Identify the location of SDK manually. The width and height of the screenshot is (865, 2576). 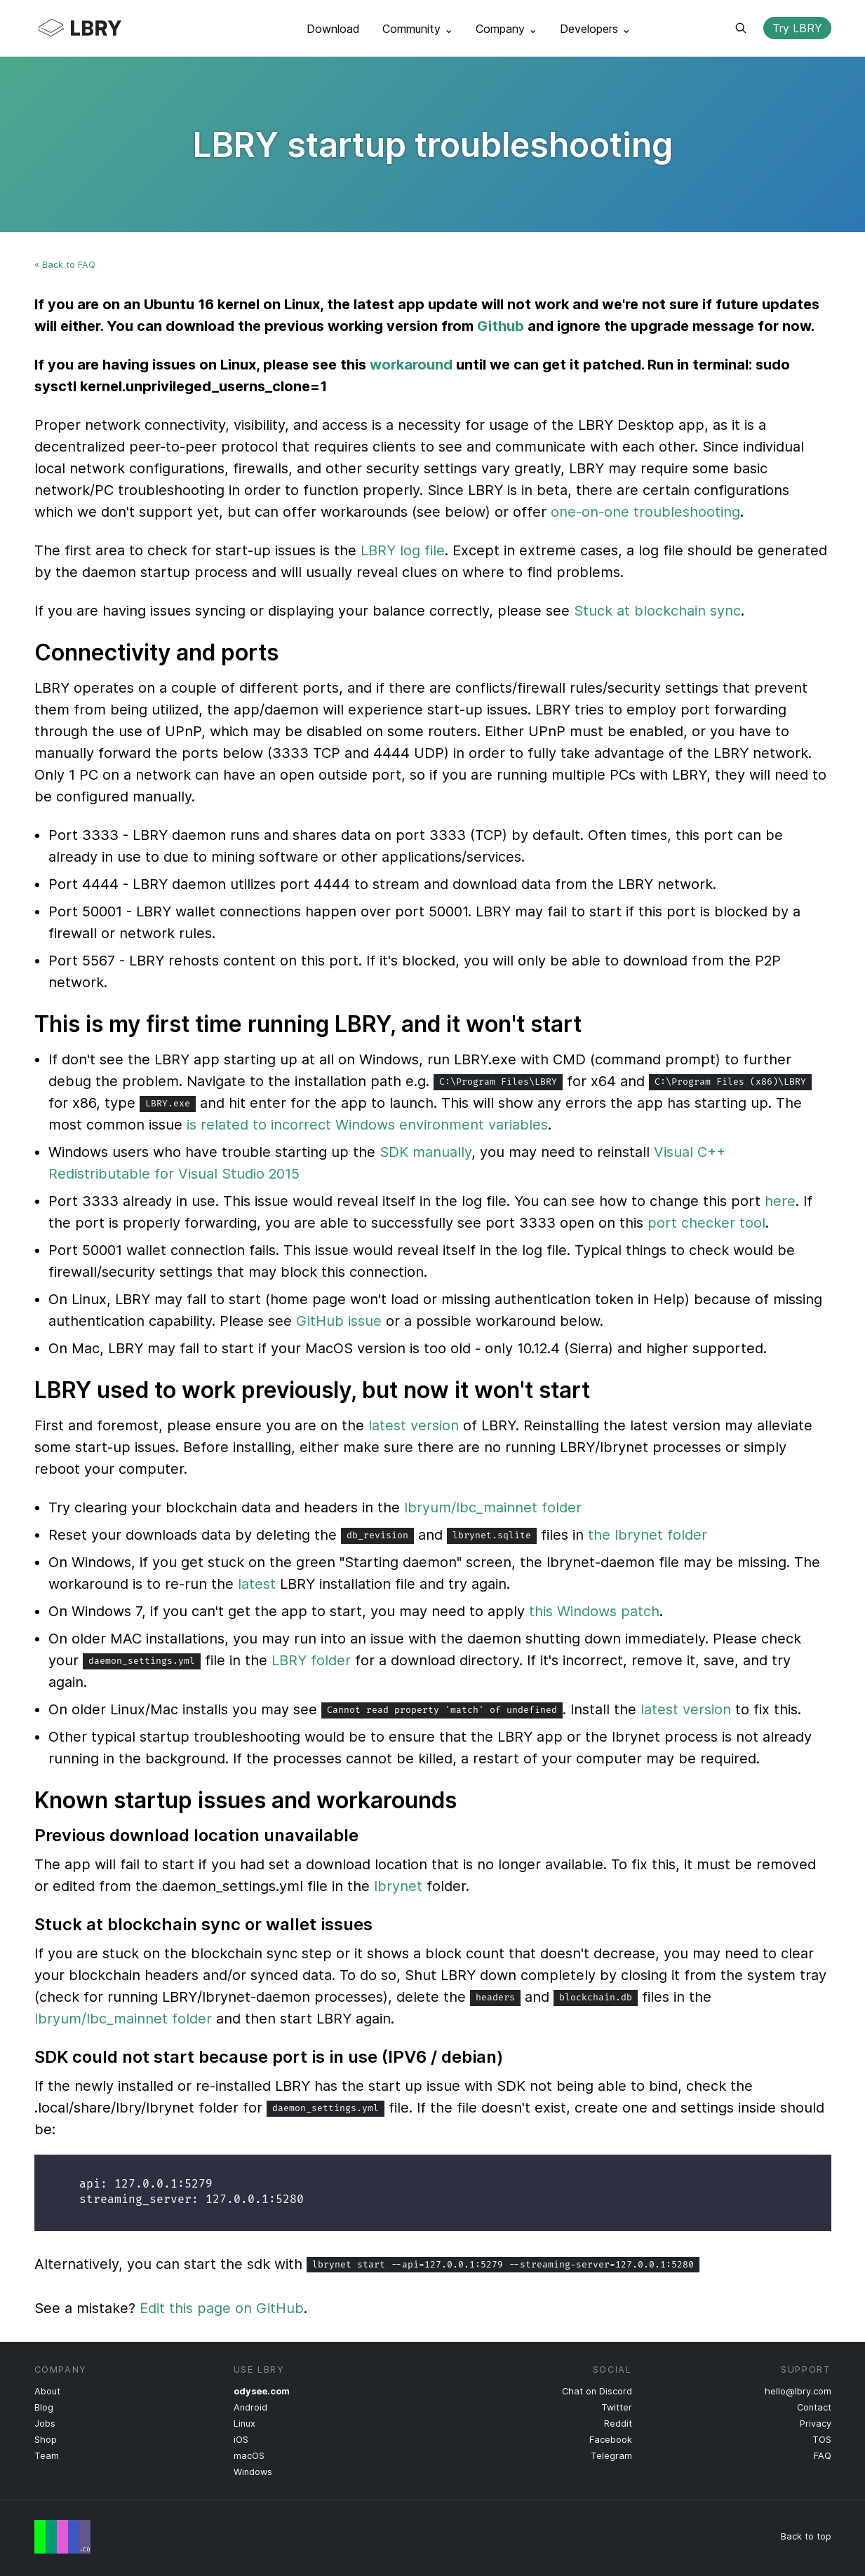
(425, 1152).